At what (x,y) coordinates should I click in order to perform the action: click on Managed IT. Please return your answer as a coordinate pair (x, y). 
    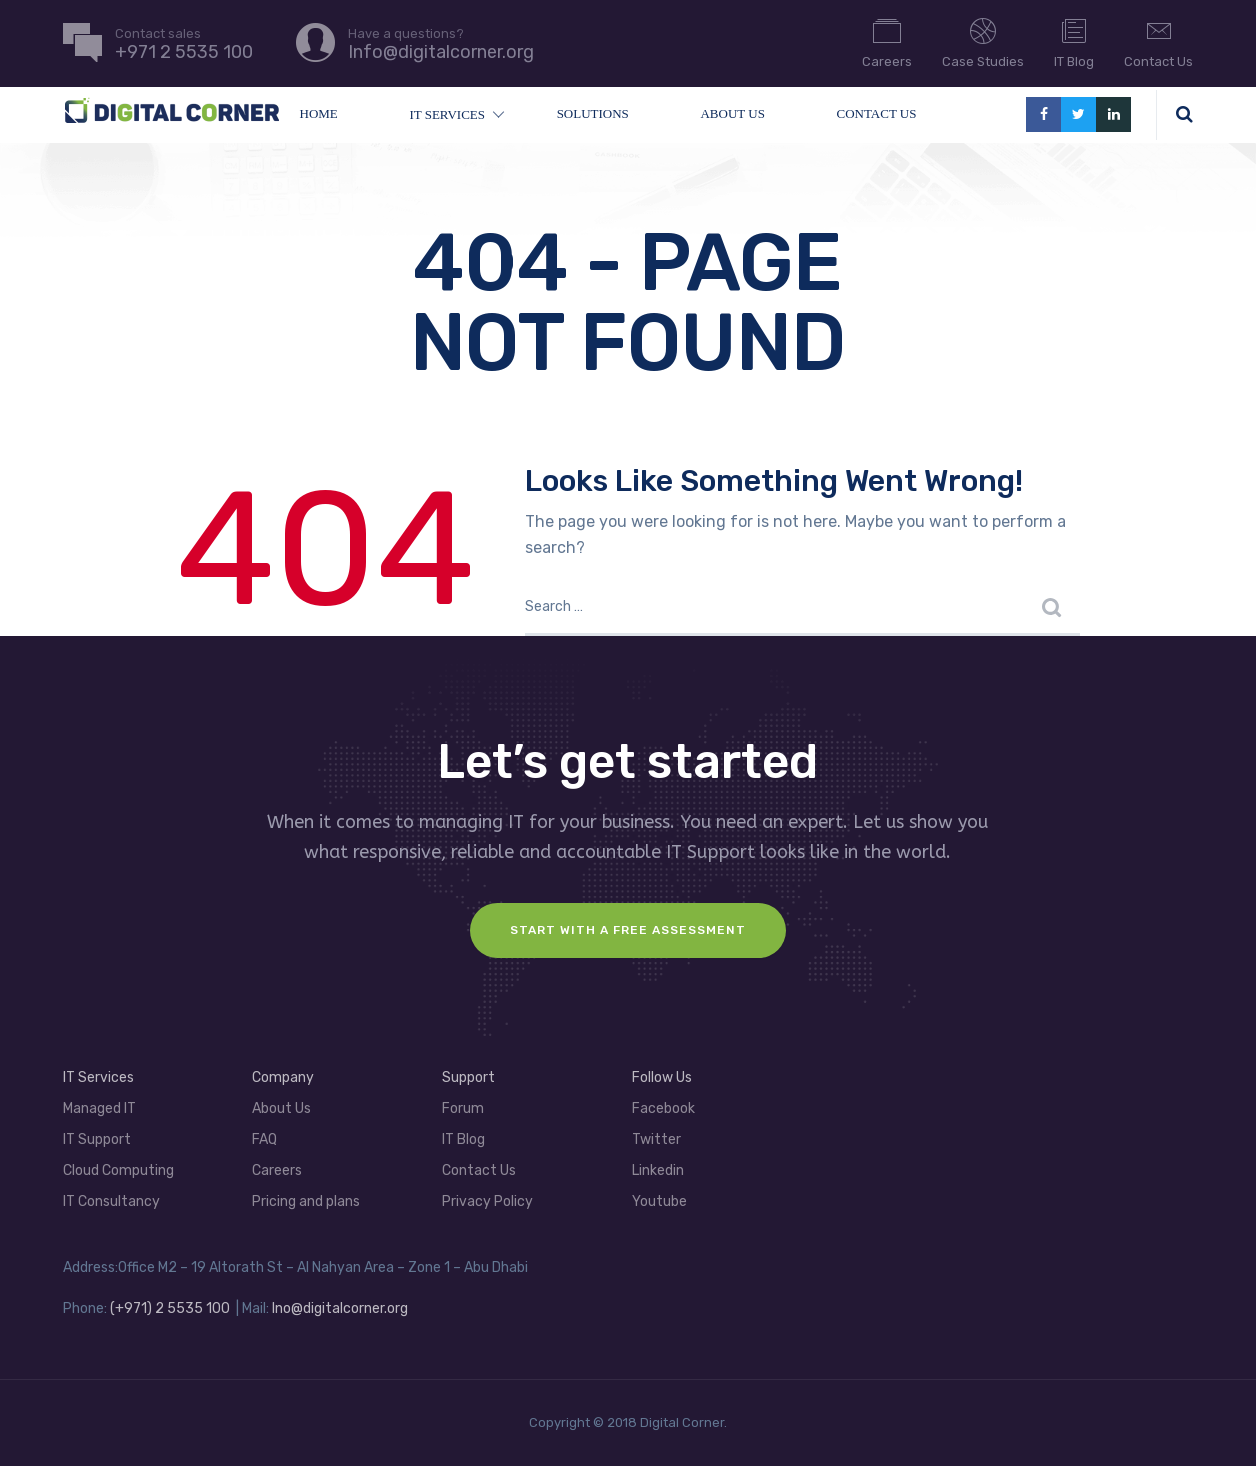
    Looking at the image, I should click on (99, 1108).